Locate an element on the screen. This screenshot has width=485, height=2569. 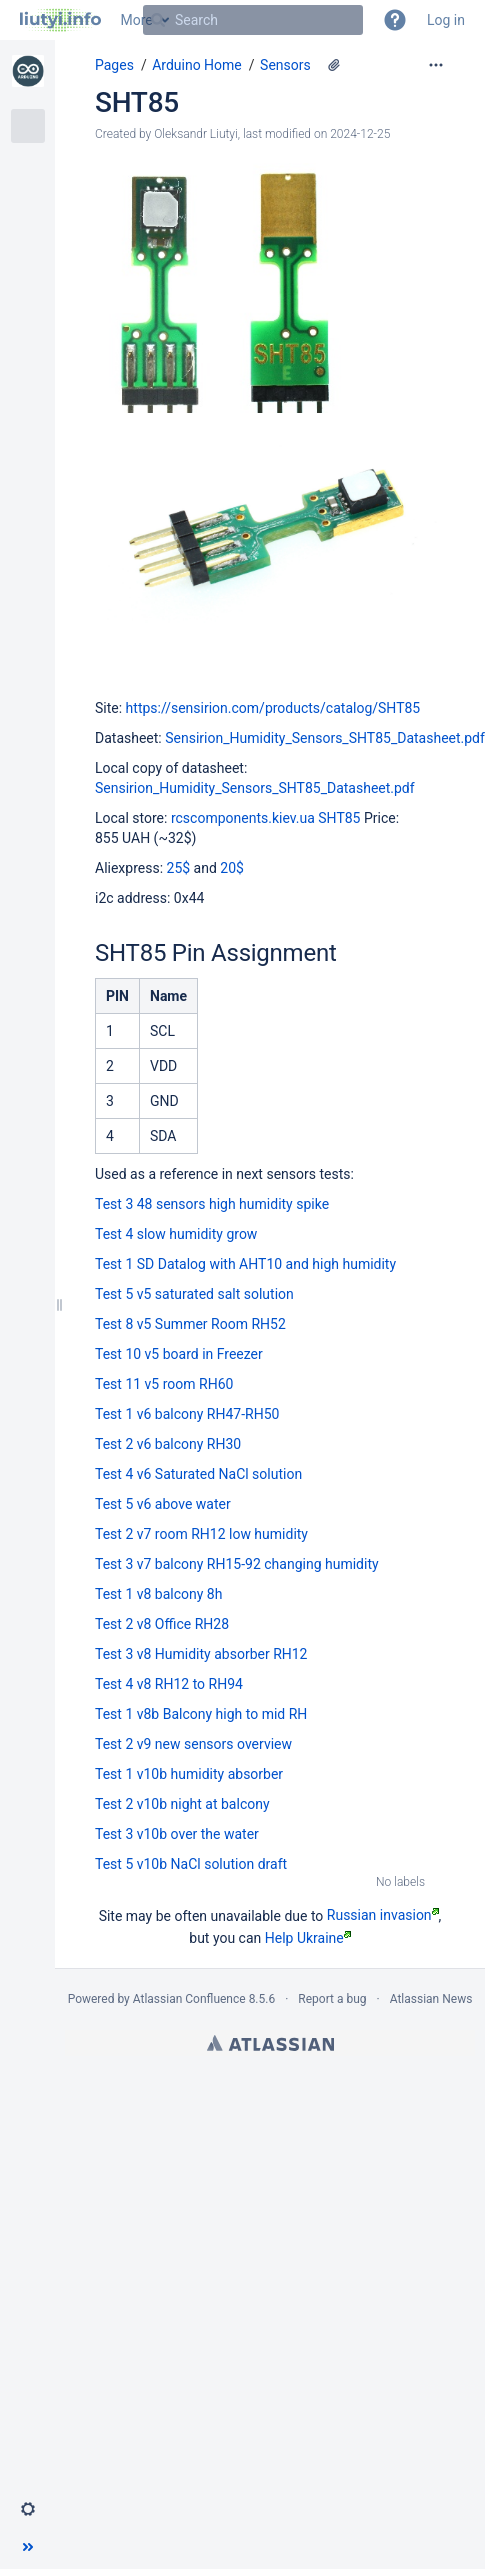
Sensirion_Humidity_Sensors_SHT85_Datasheet.pdf is located at coordinates (325, 738).